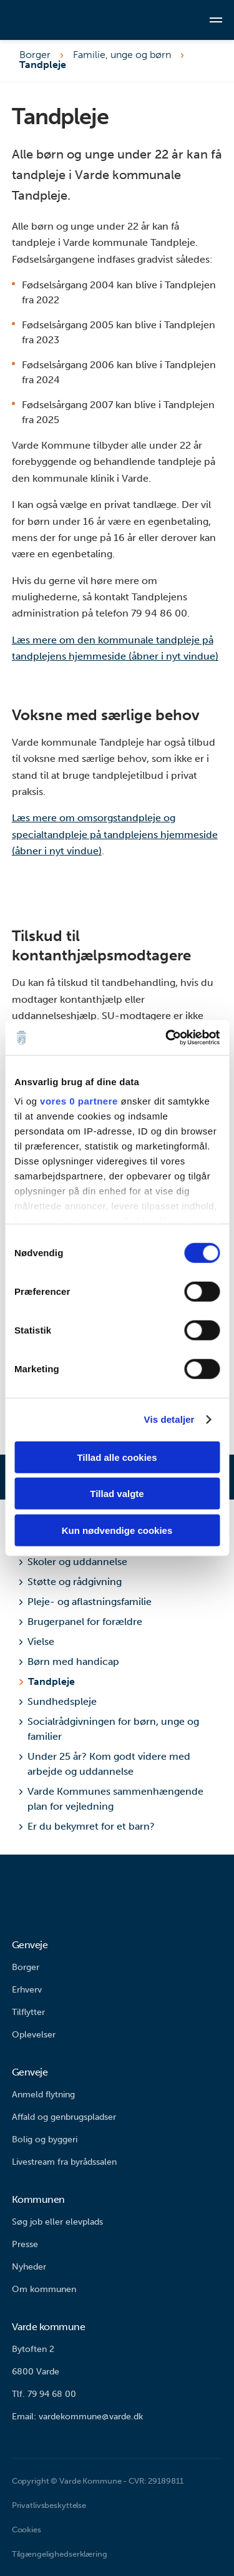 The width and height of the screenshot is (234, 2576). What do you see at coordinates (25, 2244) in the screenshot?
I see `Presse` at bounding box center [25, 2244].